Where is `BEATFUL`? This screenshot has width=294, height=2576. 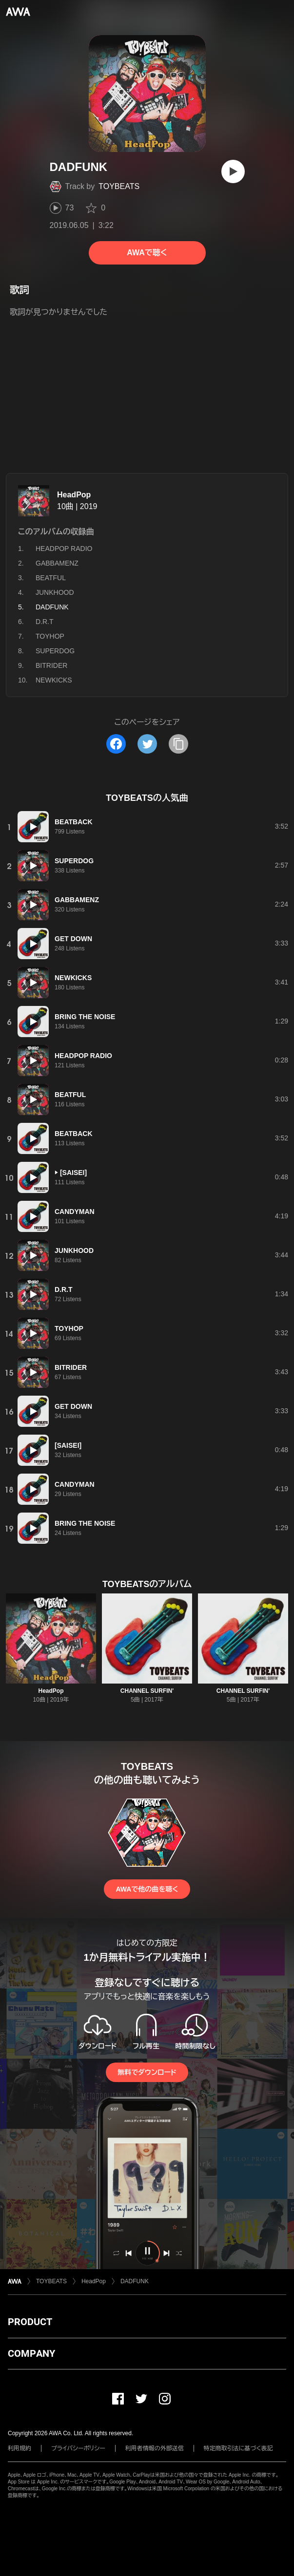 BEATFUL is located at coordinates (51, 578).